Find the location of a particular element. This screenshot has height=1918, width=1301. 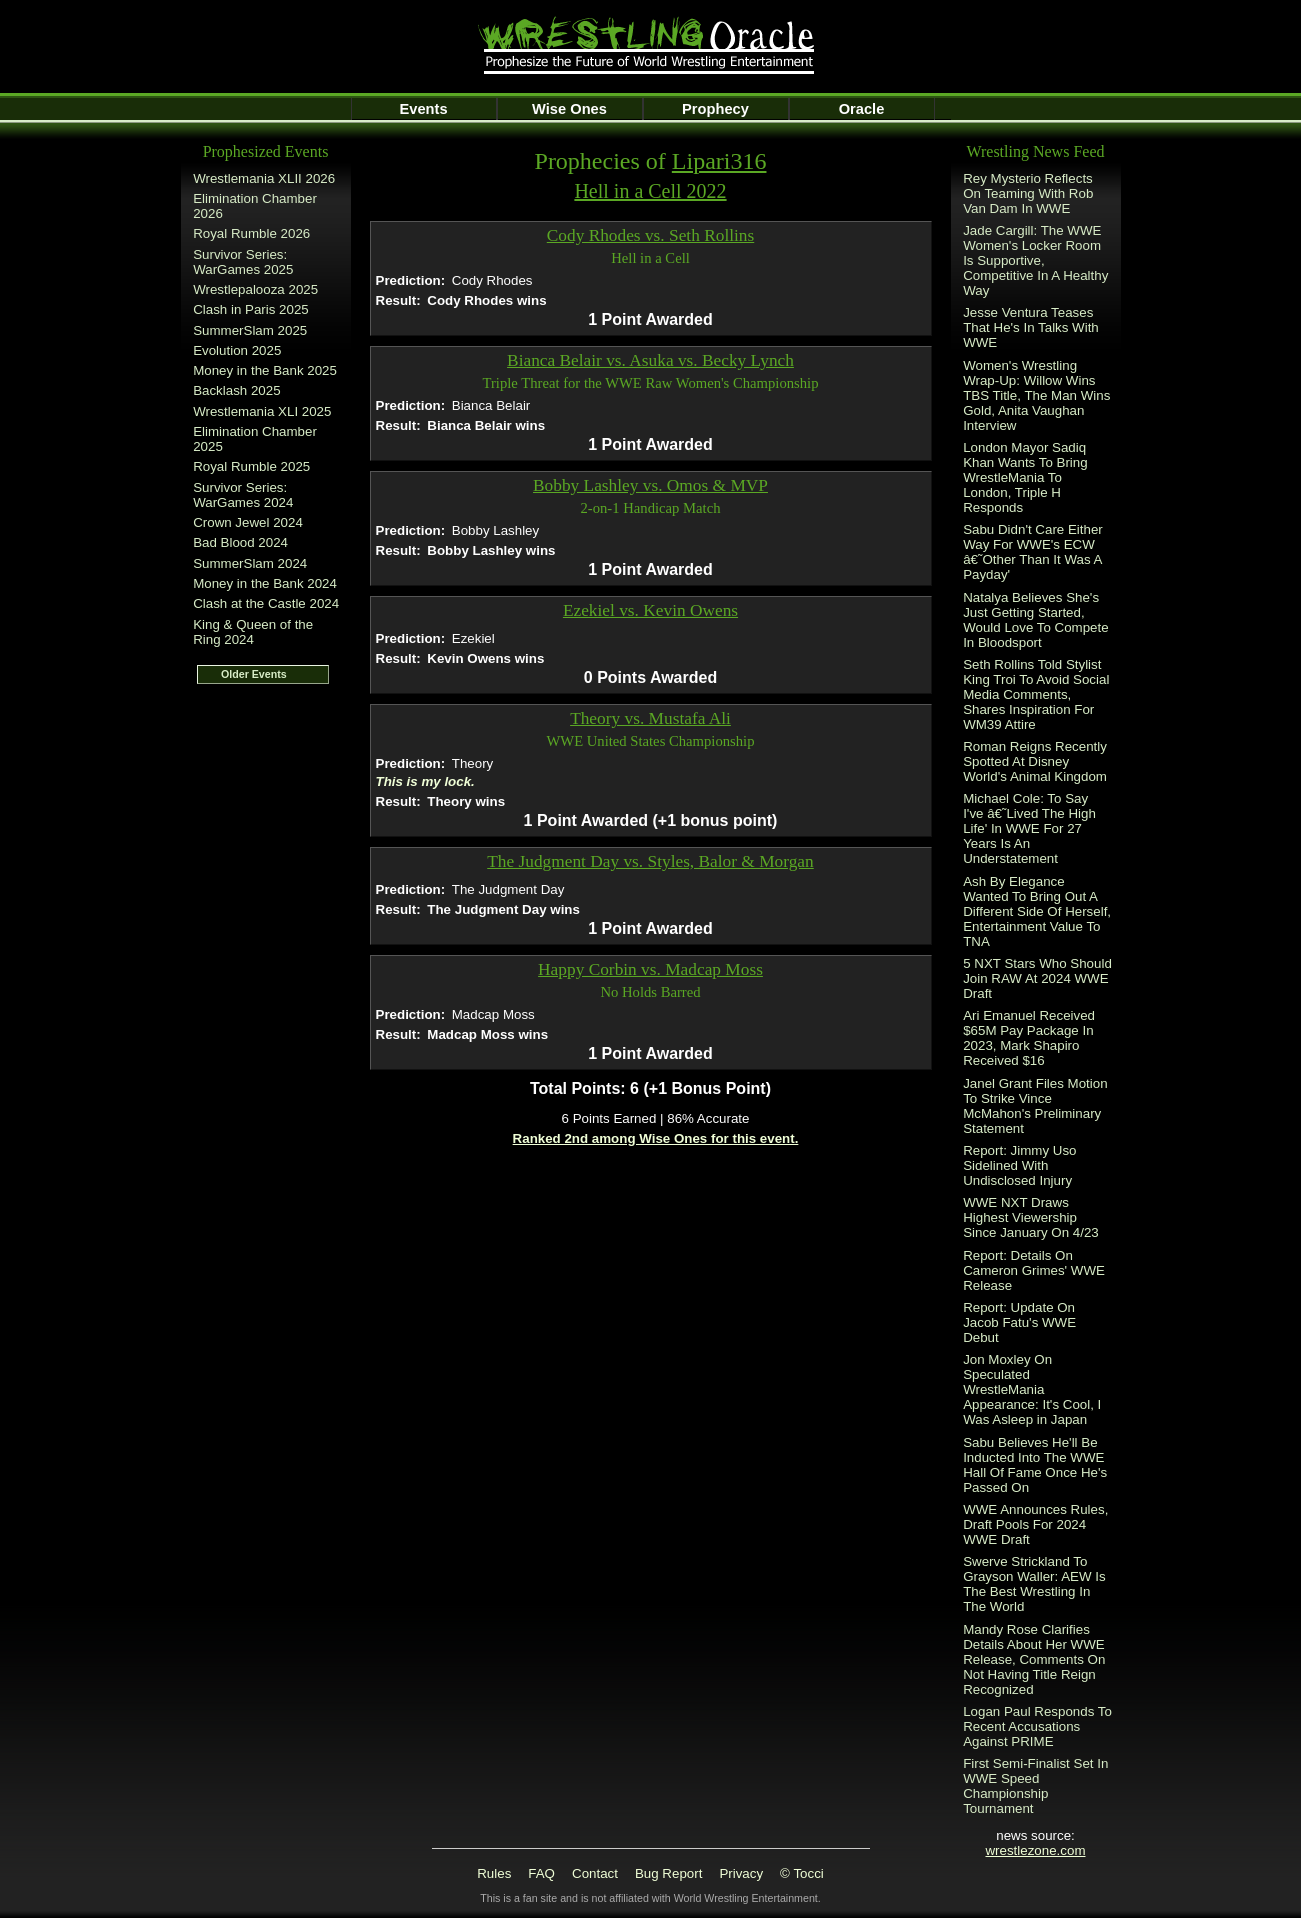

Wrestlemania XLI 2025 is located at coordinates (262, 411).